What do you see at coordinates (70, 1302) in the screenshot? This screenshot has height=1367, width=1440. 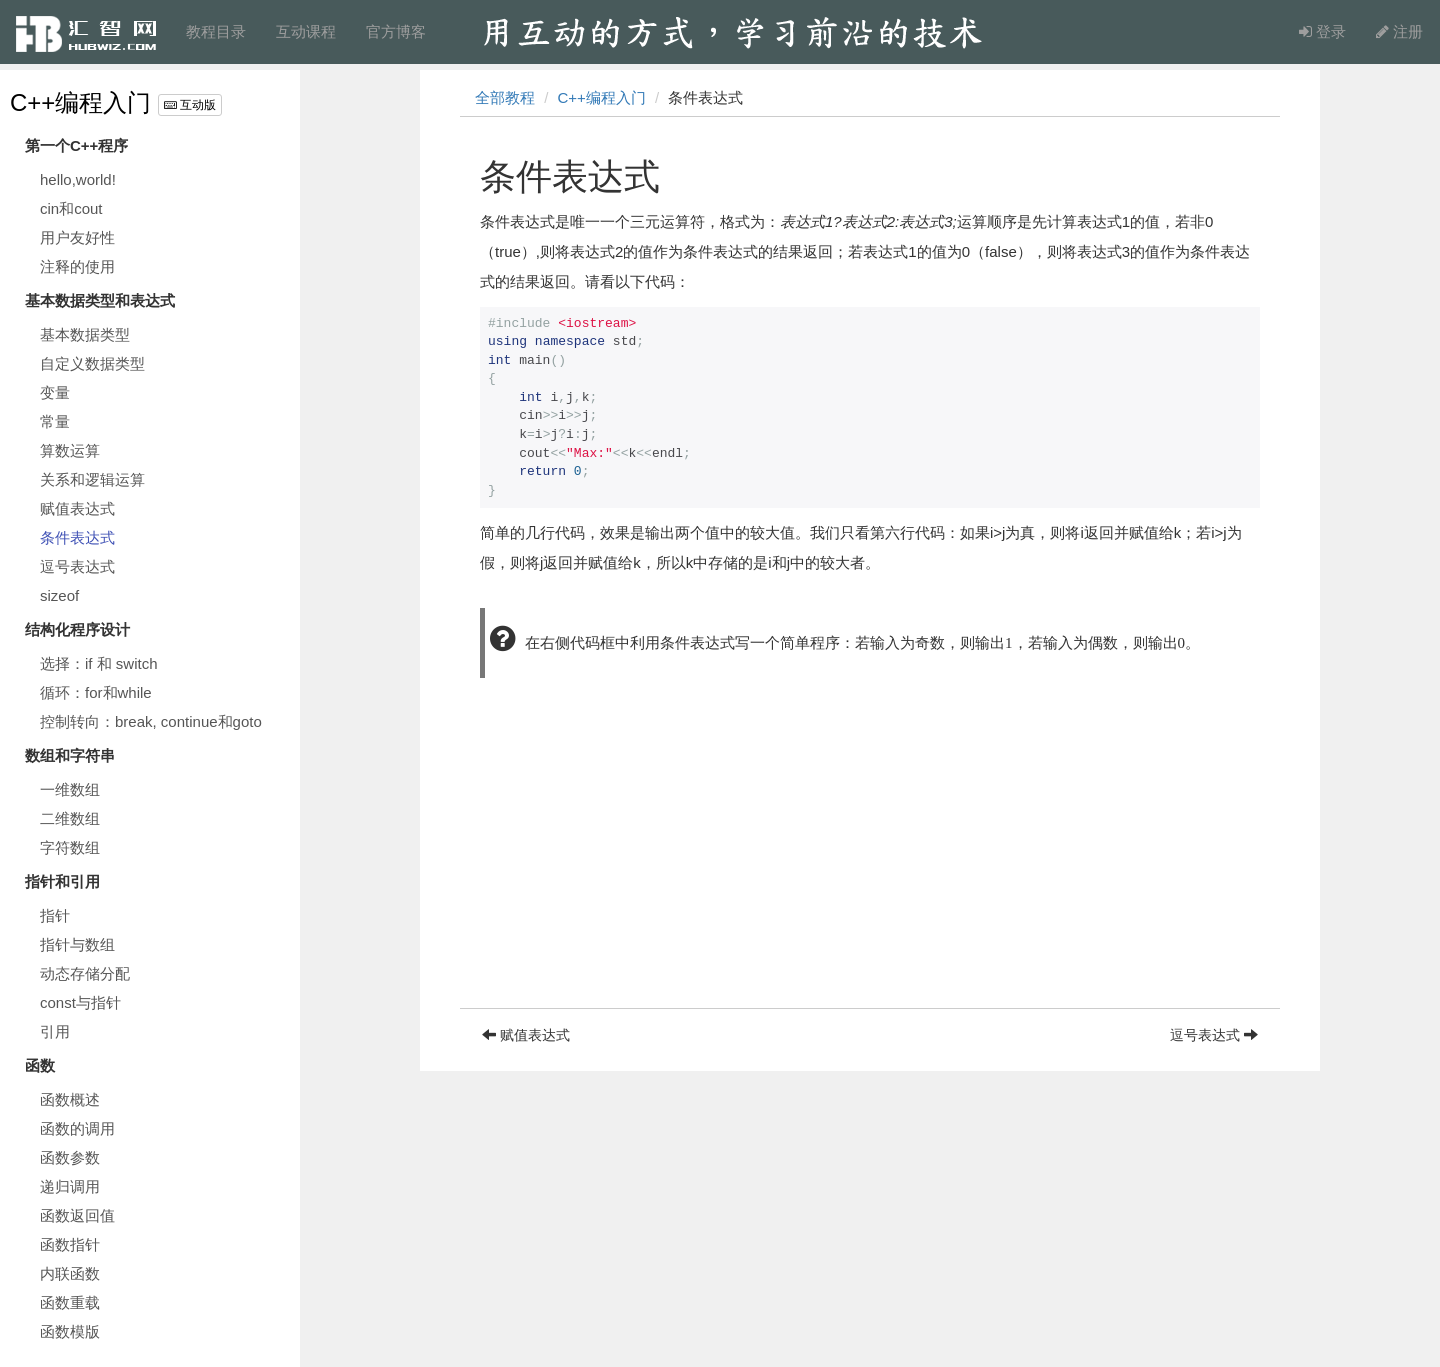 I see `函数重载` at bounding box center [70, 1302].